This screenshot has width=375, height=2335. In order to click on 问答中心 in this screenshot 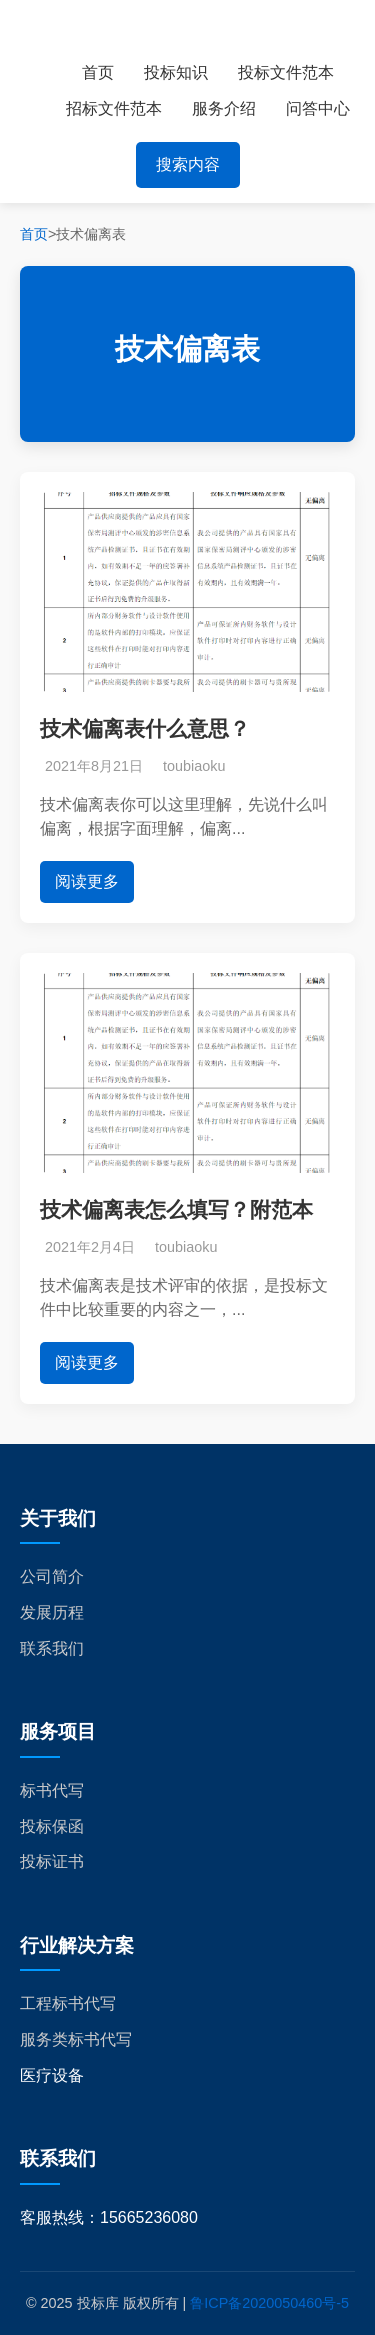, I will do `click(318, 108)`.